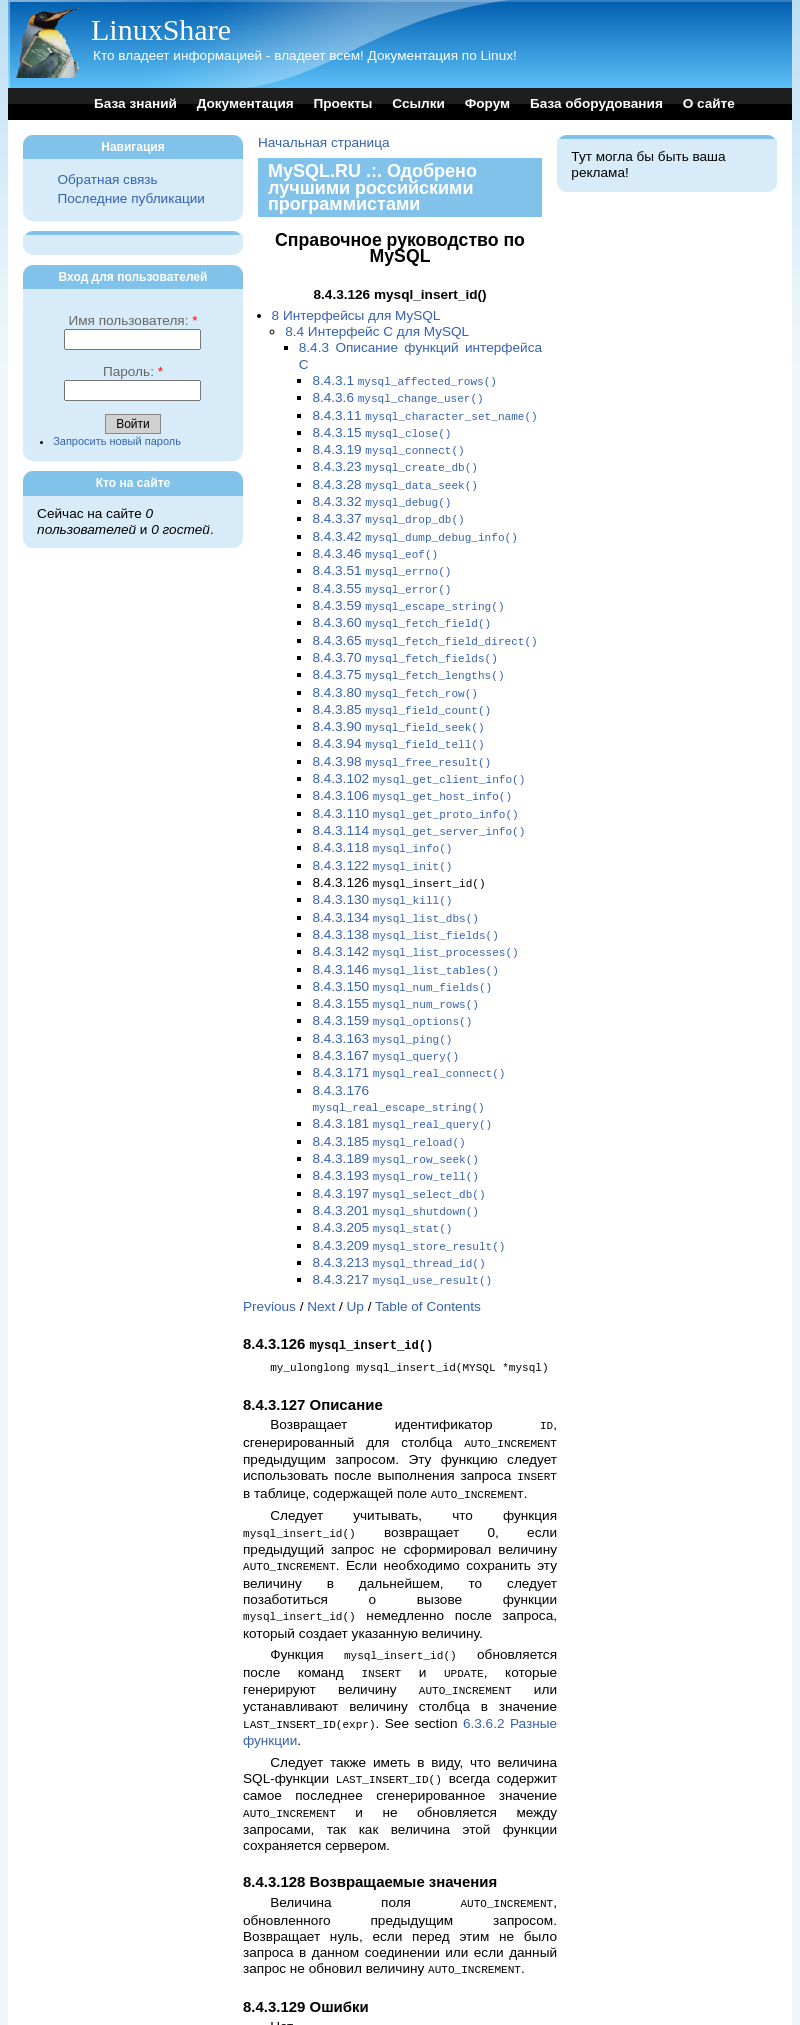  I want to click on 8.4.3.28, so click(395, 478).